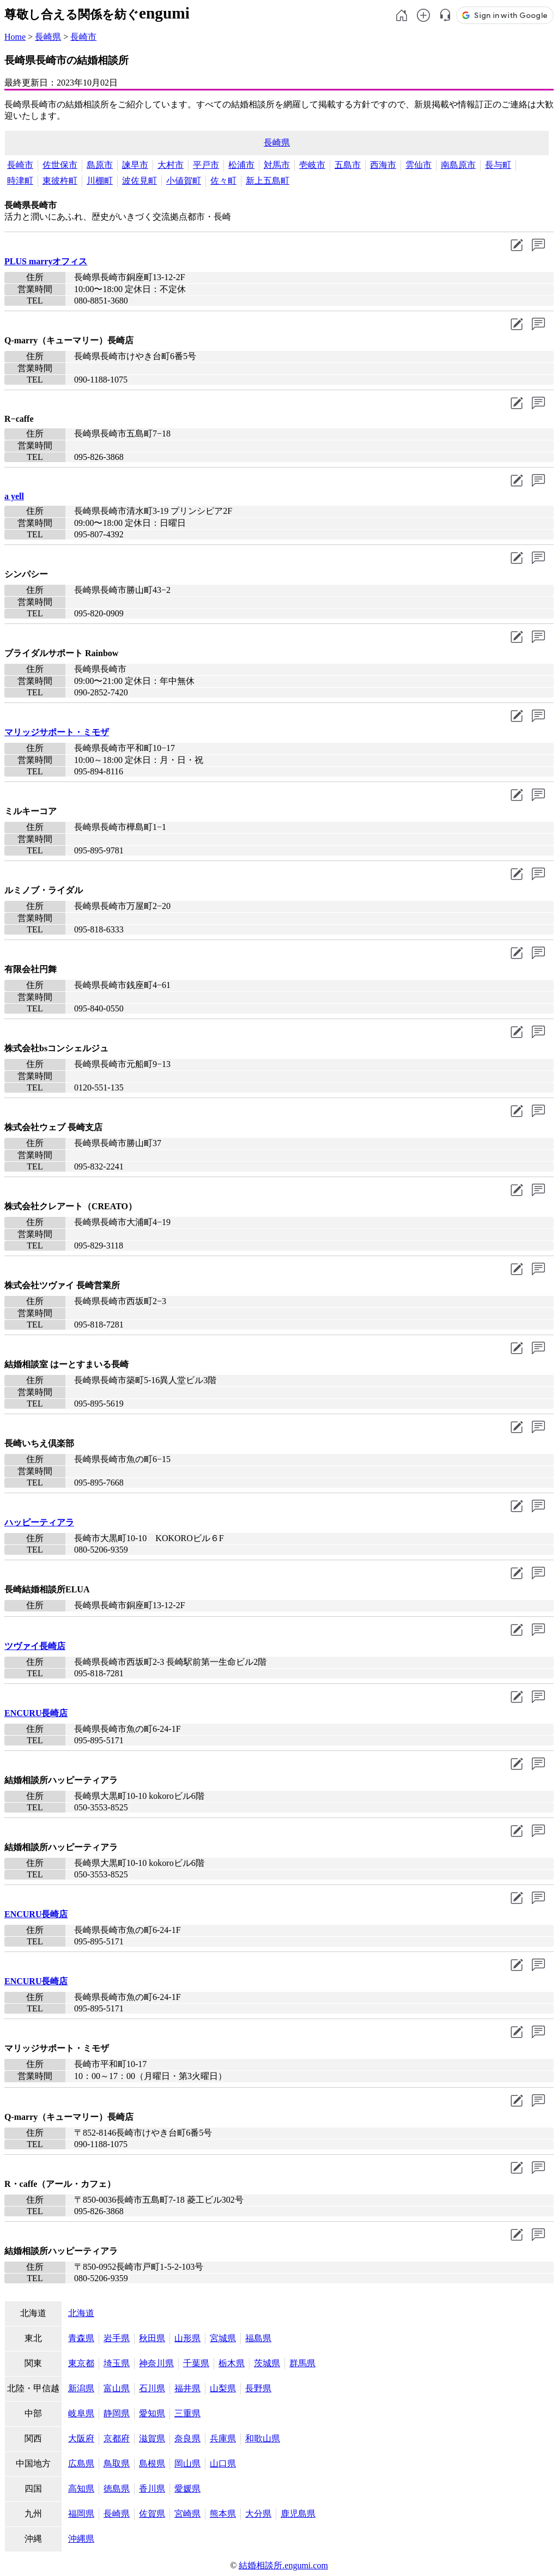  What do you see at coordinates (60, 164) in the screenshot?
I see `佐世保市` at bounding box center [60, 164].